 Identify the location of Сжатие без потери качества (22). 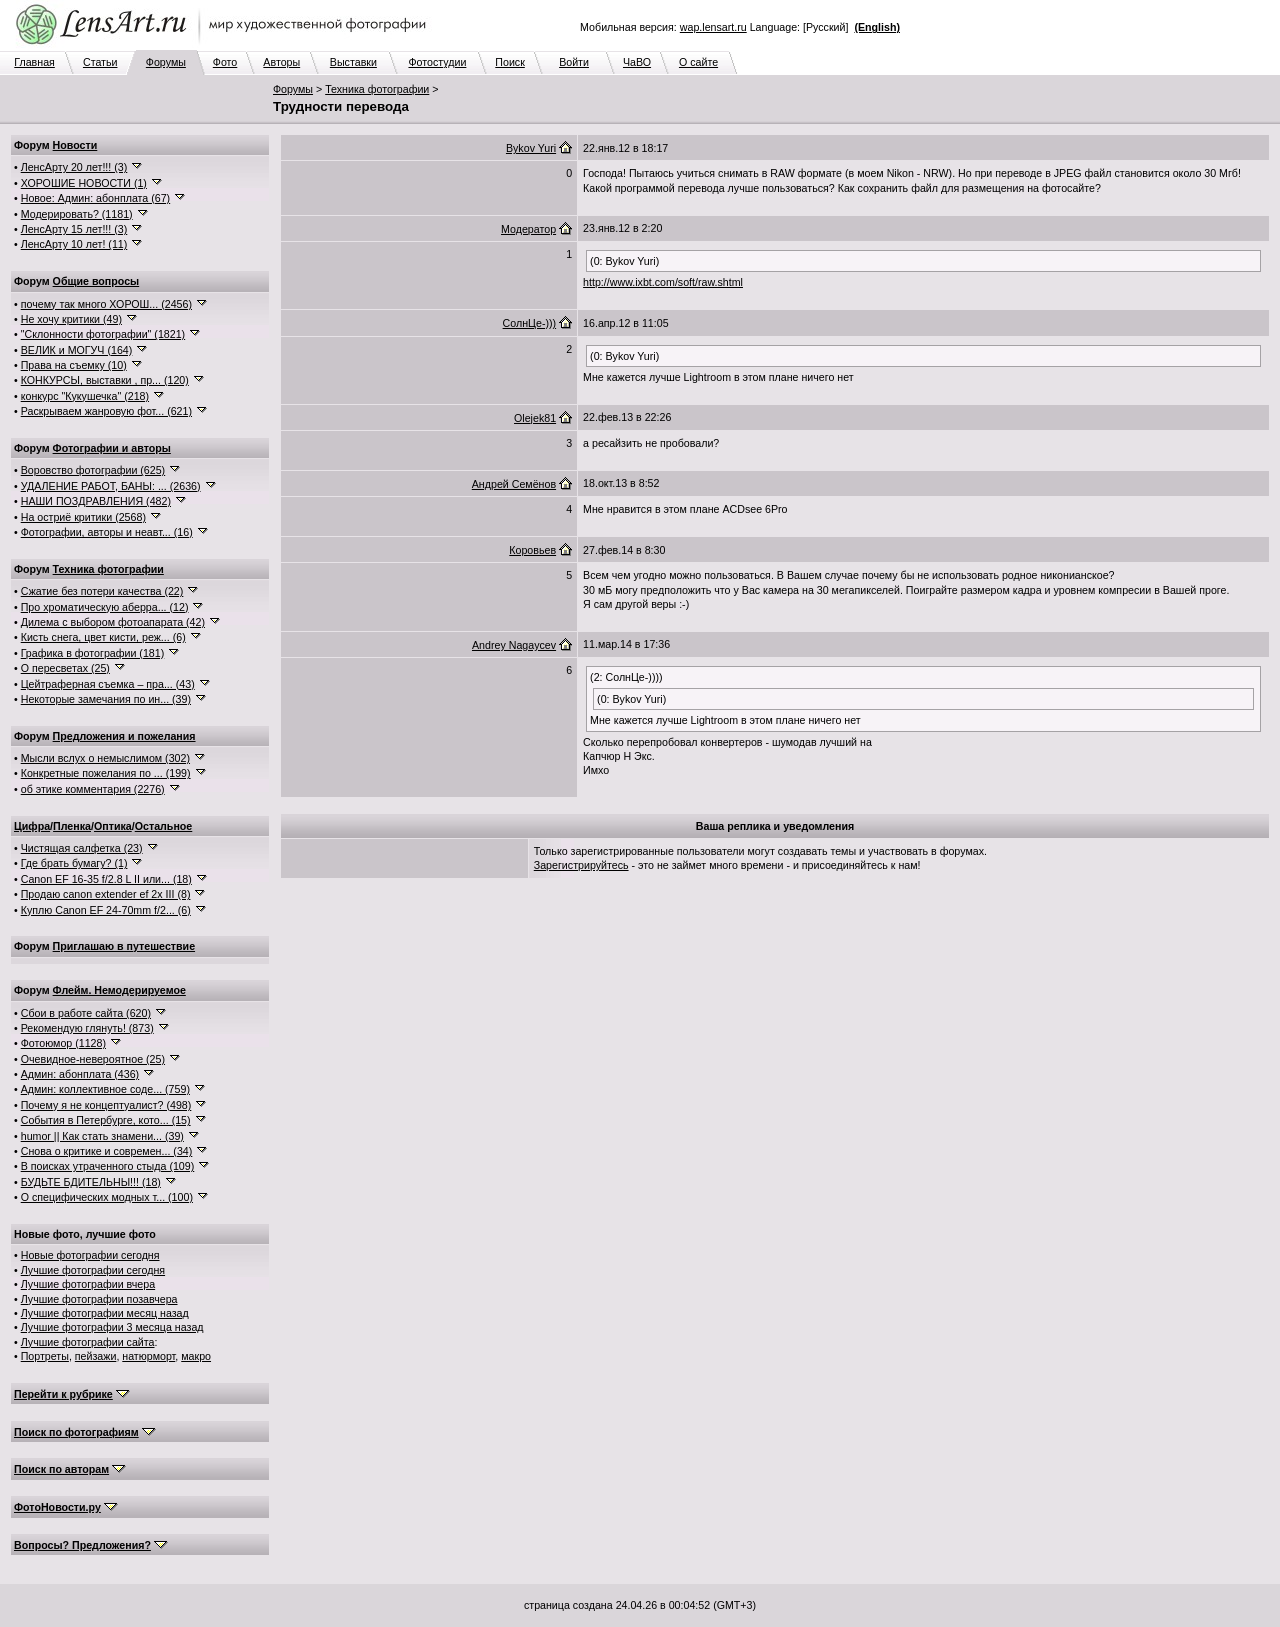
(102, 591).